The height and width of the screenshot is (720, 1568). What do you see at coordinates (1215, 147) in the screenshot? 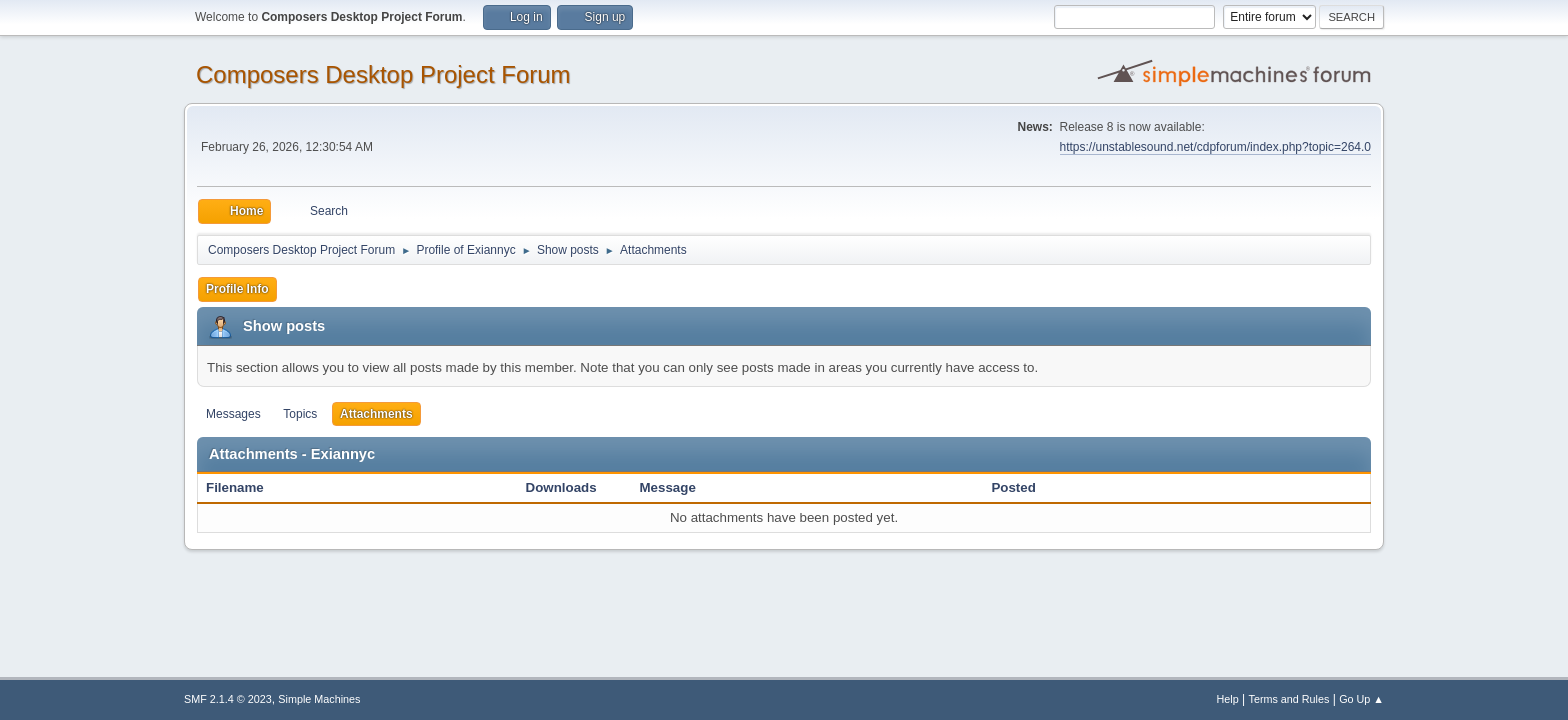
I see `https://unstablesound.net/cdpforum/index.php?topic=264.0` at bounding box center [1215, 147].